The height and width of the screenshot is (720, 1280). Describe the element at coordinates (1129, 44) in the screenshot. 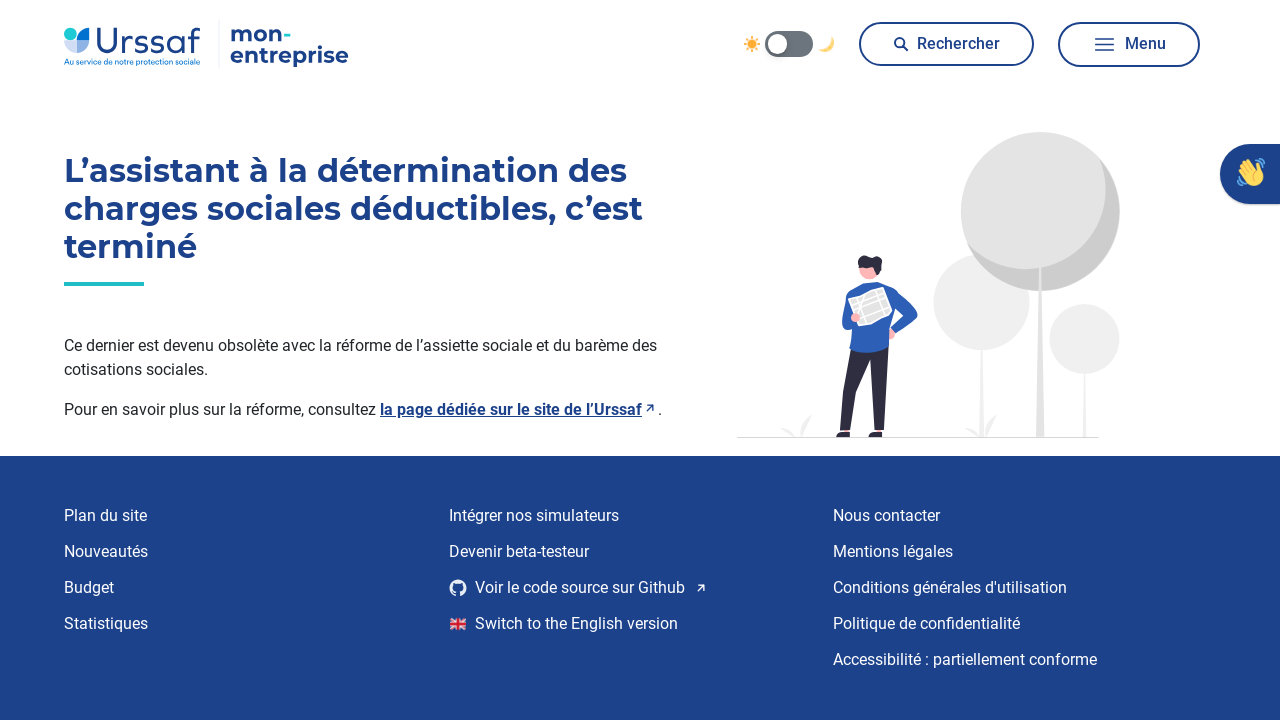

I see `Menu` at that location.